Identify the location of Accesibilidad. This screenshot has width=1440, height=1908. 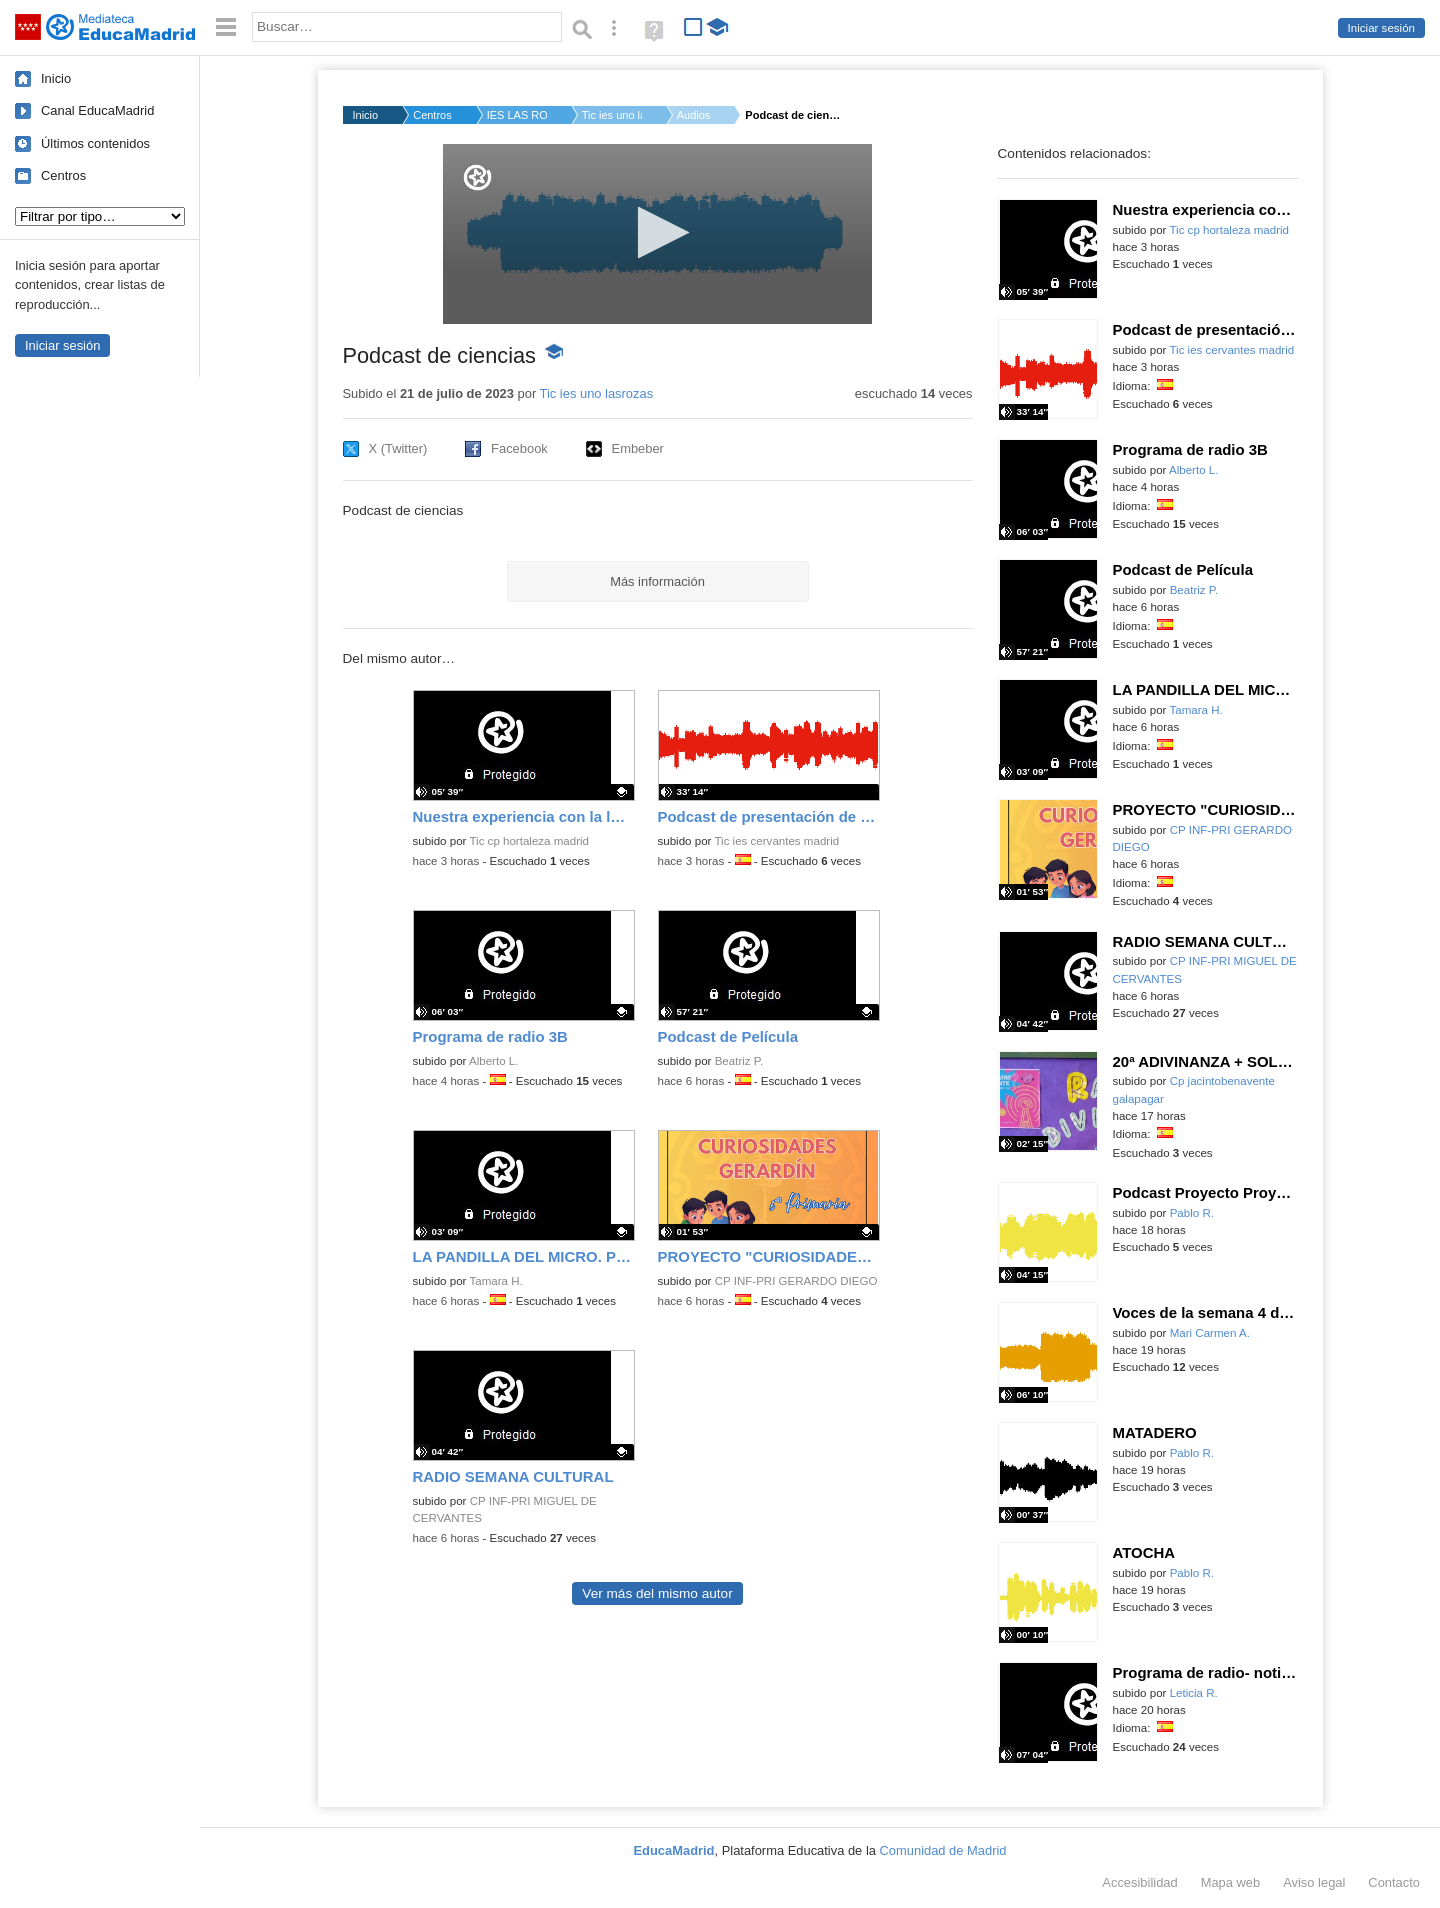
(1139, 1882).